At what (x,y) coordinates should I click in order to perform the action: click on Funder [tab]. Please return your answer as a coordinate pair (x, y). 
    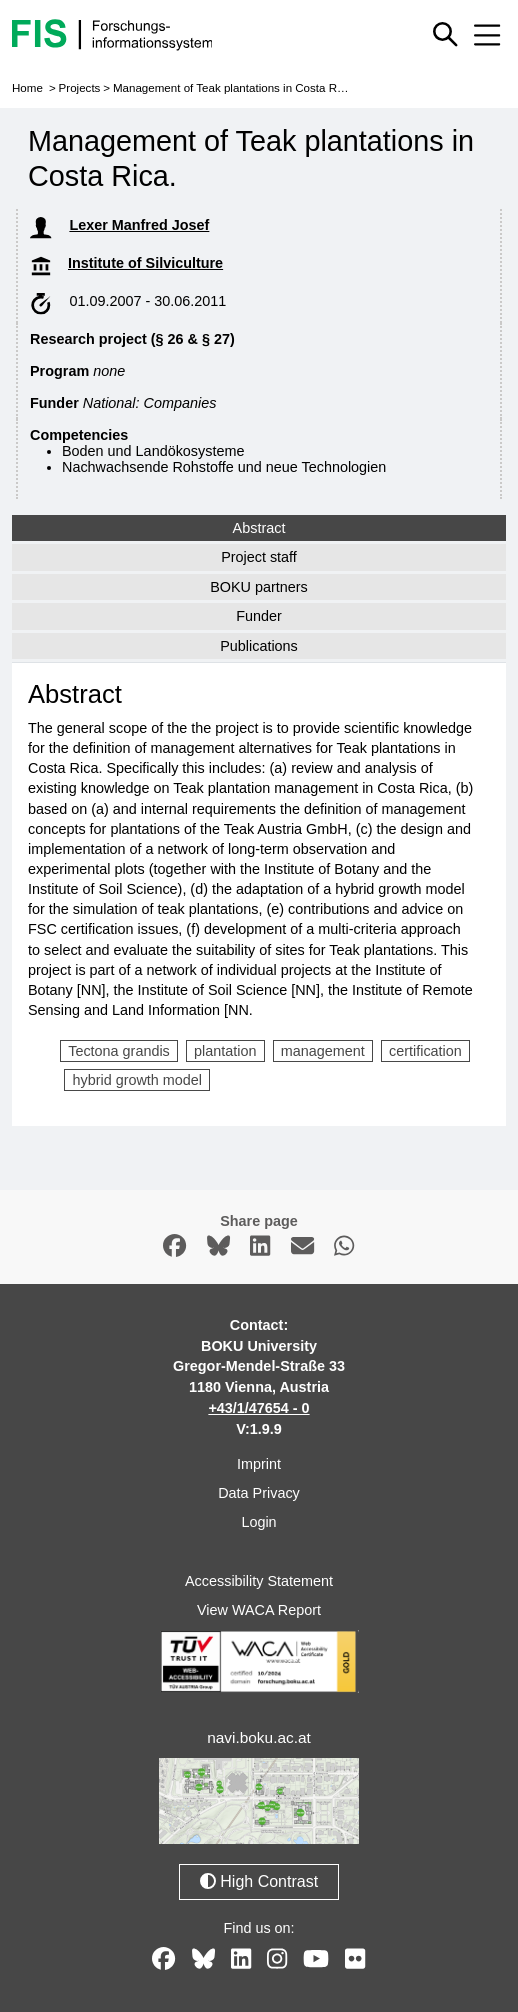
    Looking at the image, I should click on (259, 616).